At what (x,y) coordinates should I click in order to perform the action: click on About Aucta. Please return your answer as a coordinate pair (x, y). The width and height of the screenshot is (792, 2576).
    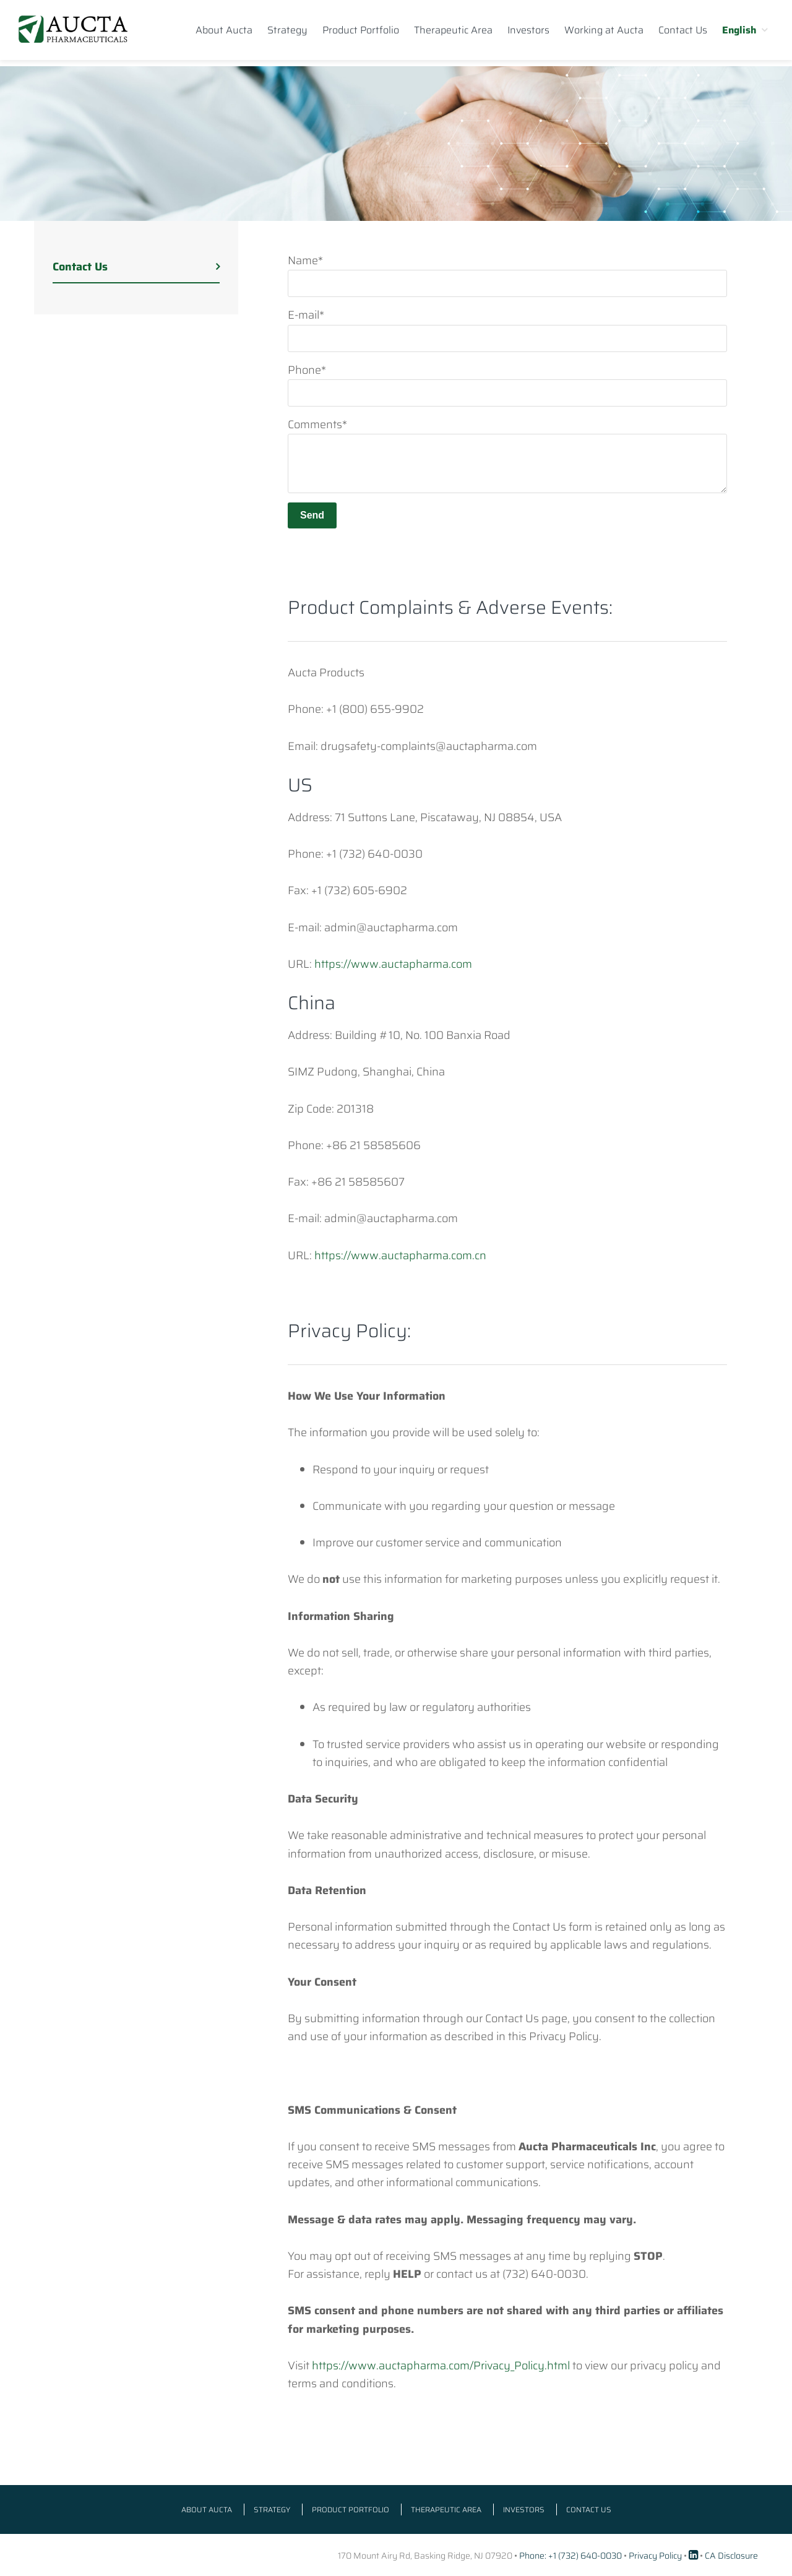
    Looking at the image, I should click on (206, 2509).